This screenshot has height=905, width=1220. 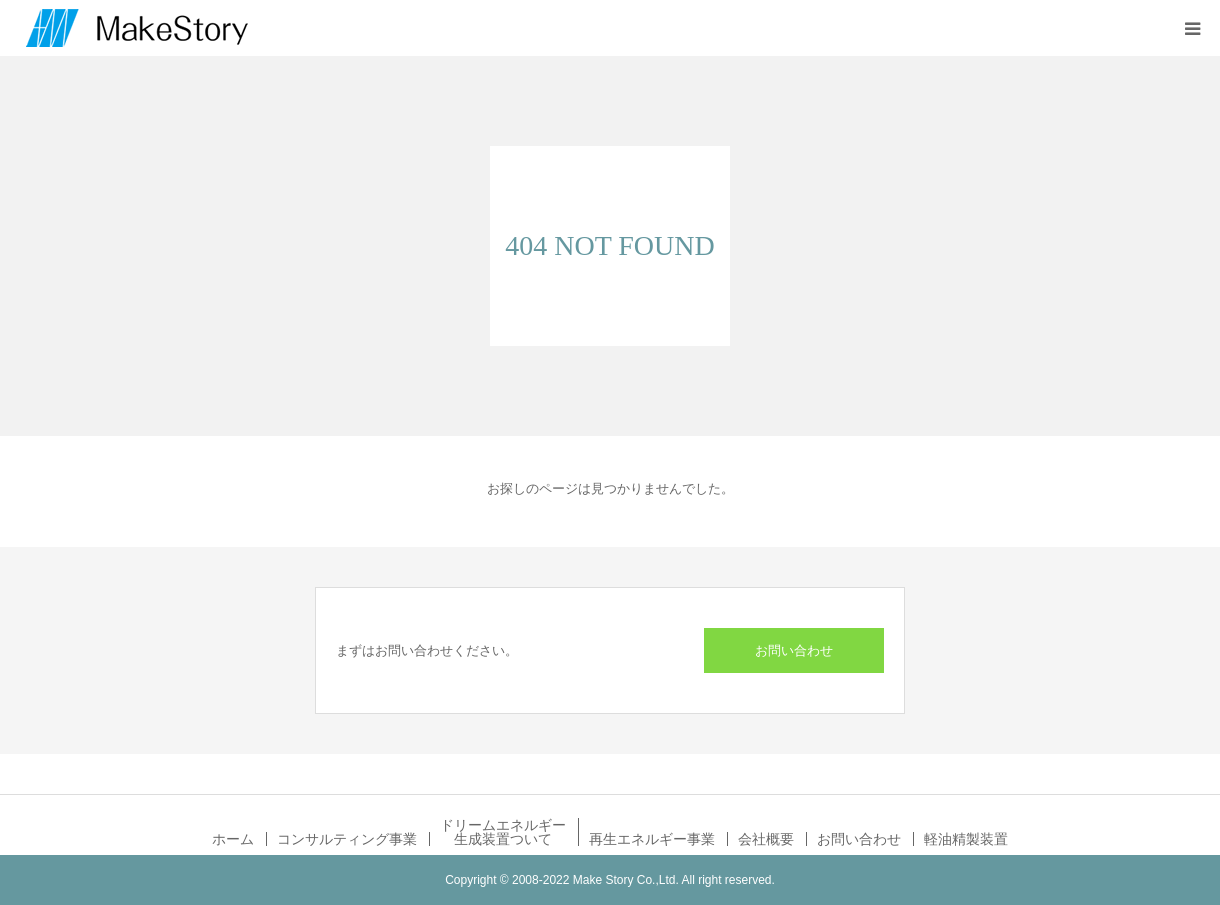 What do you see at coordinates (233, 839) in the screenshot?
I see `ホーム` at bounding box center [233, 839].